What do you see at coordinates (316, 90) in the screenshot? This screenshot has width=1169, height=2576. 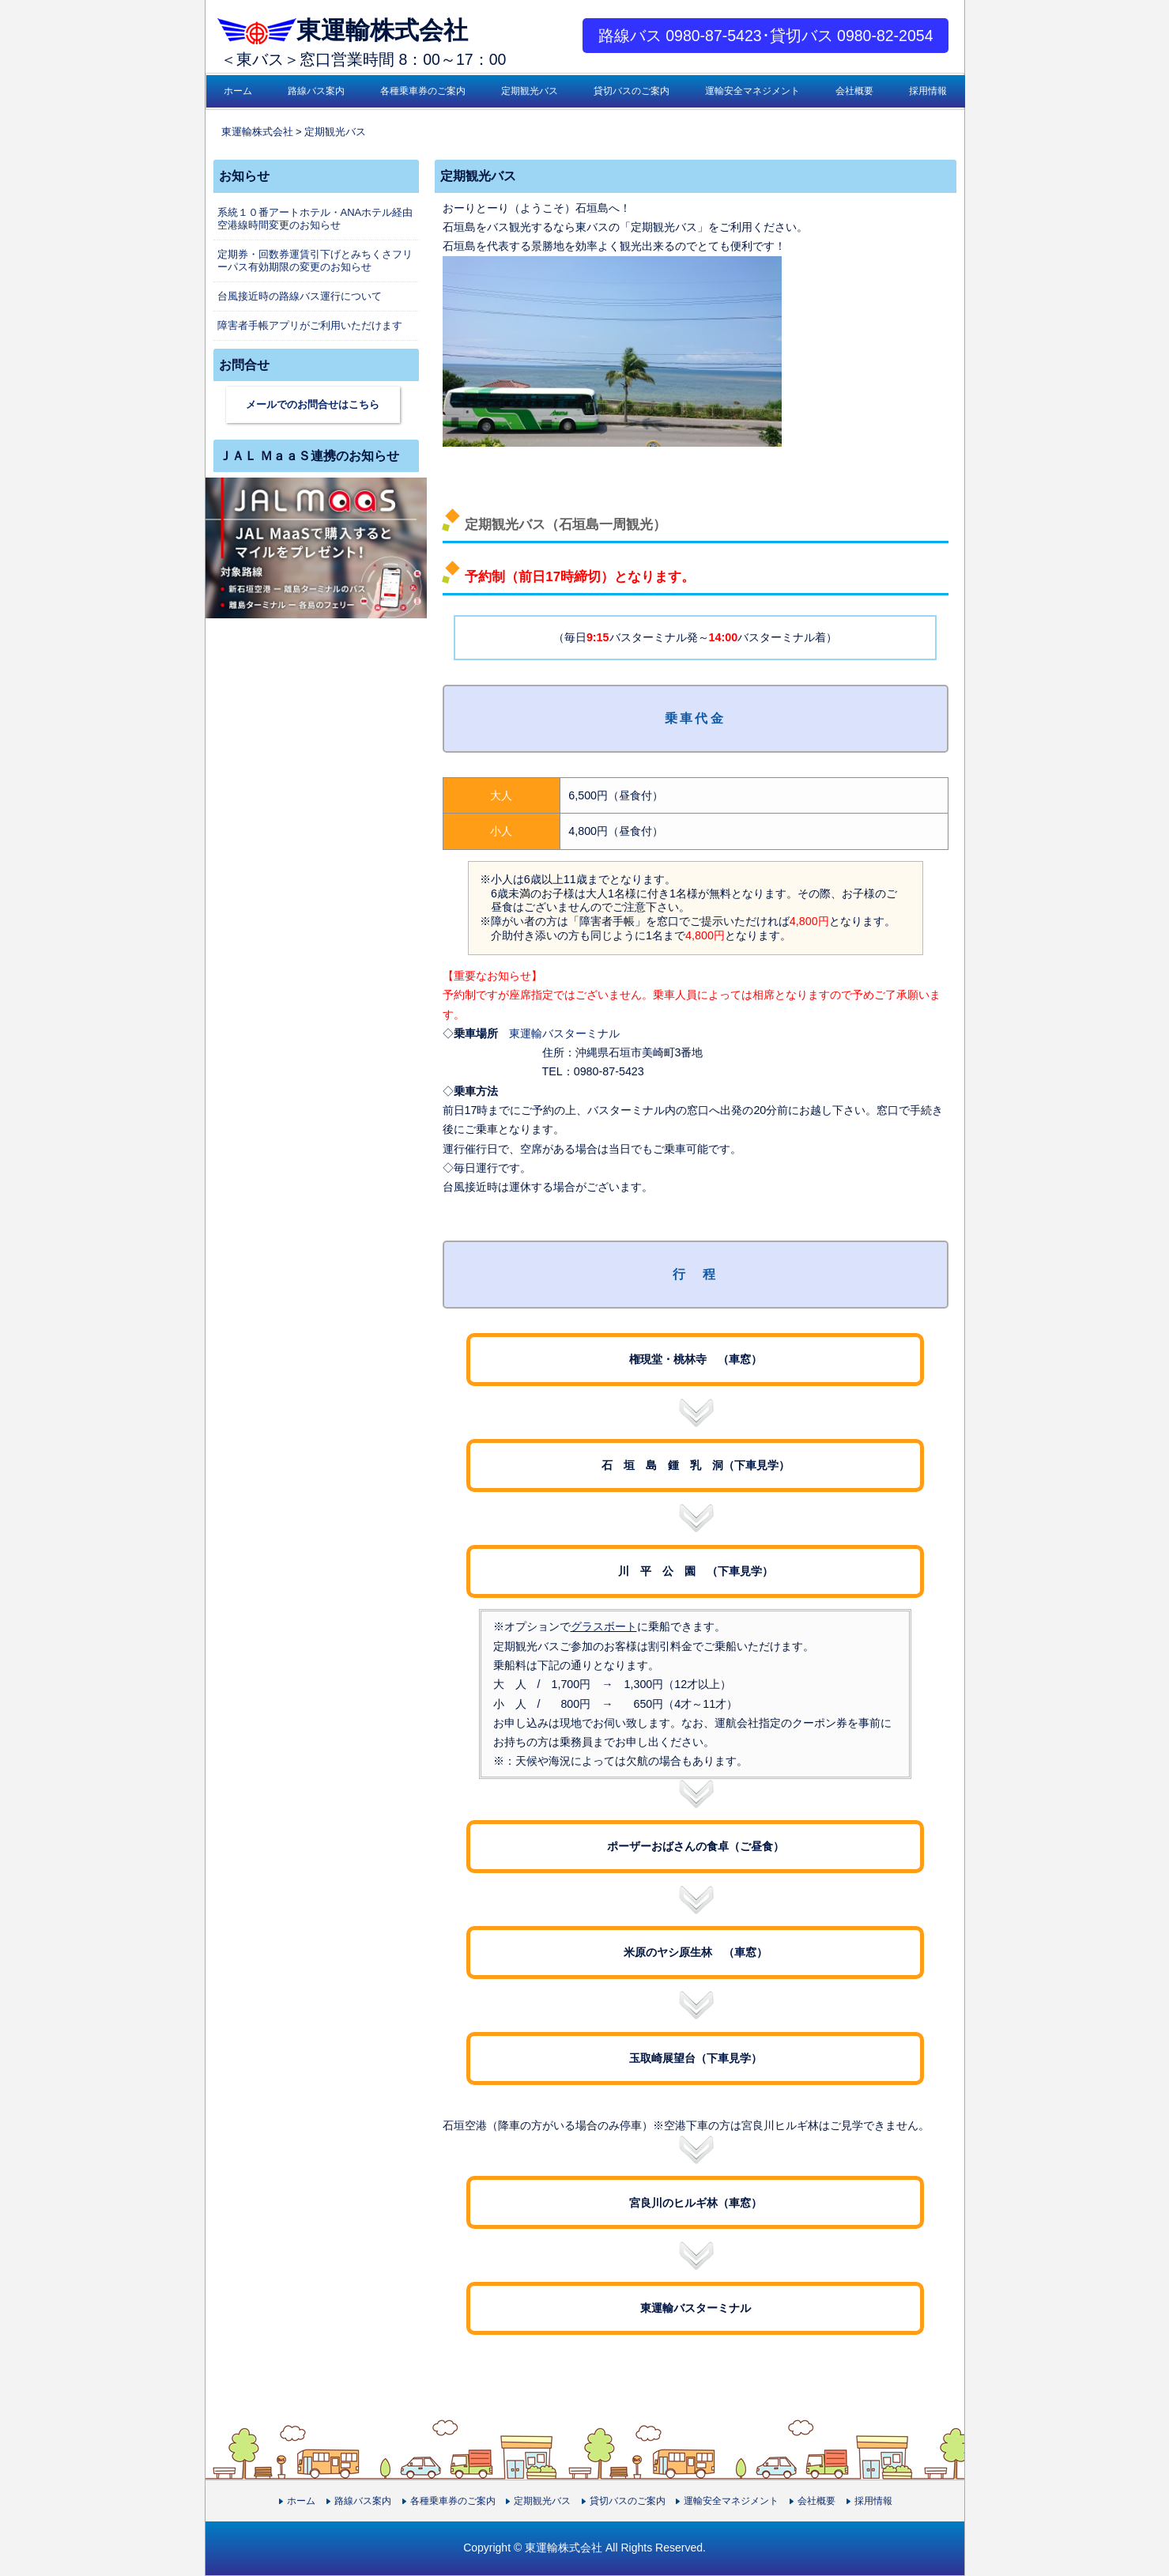 I see `路線バス案内` at bounding box center [316, 90].